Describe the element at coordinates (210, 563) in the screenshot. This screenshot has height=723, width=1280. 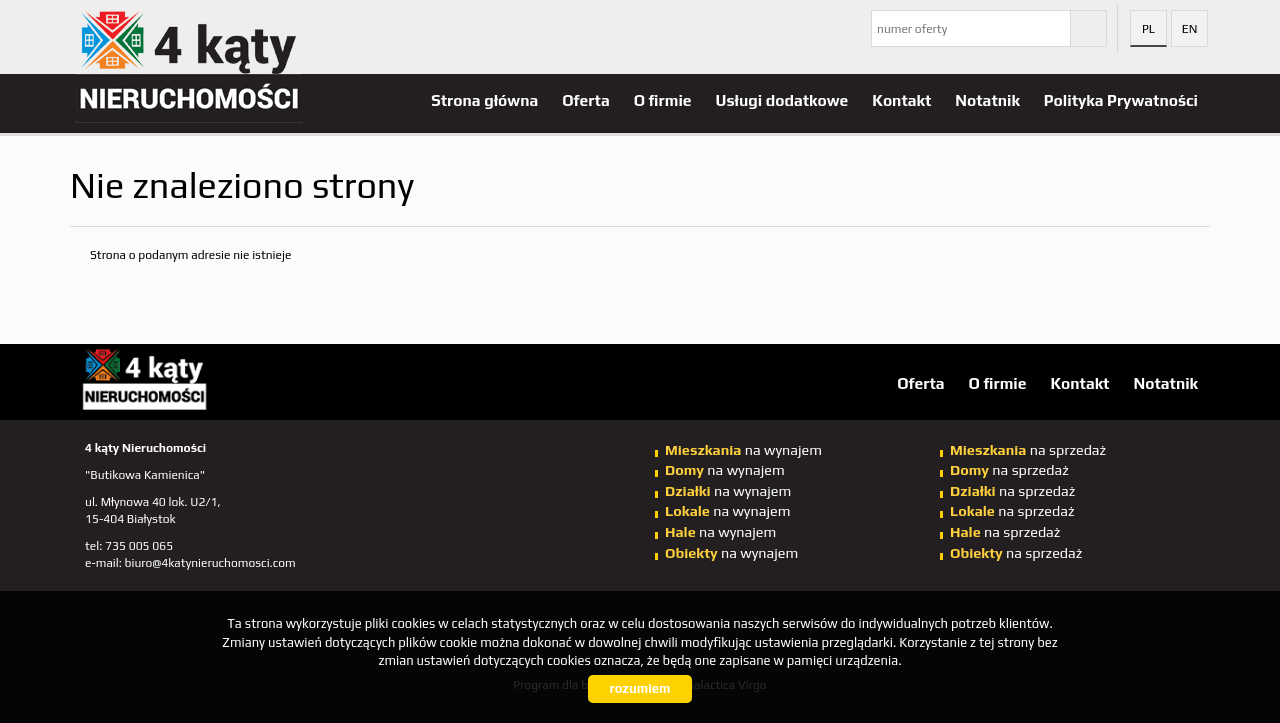
I see `biuro@4katynieruchomosci.com` at that location.